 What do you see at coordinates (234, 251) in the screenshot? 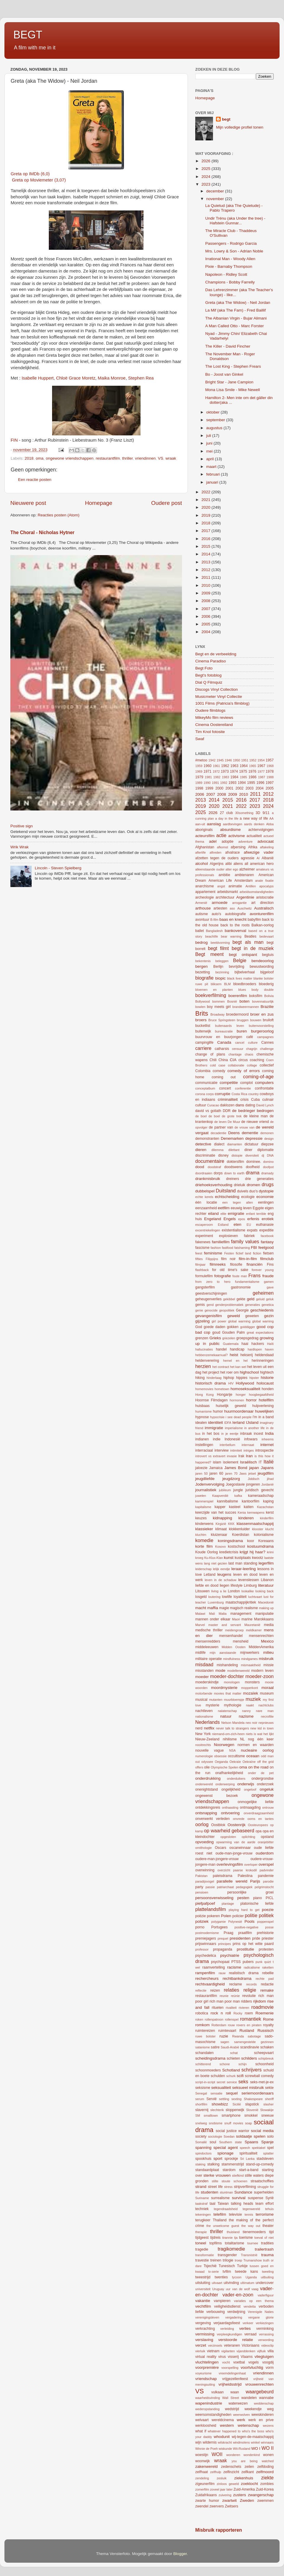
I see `Mrs. Lowry & Son - Adrian Noble` at bounding box center [234, 251].